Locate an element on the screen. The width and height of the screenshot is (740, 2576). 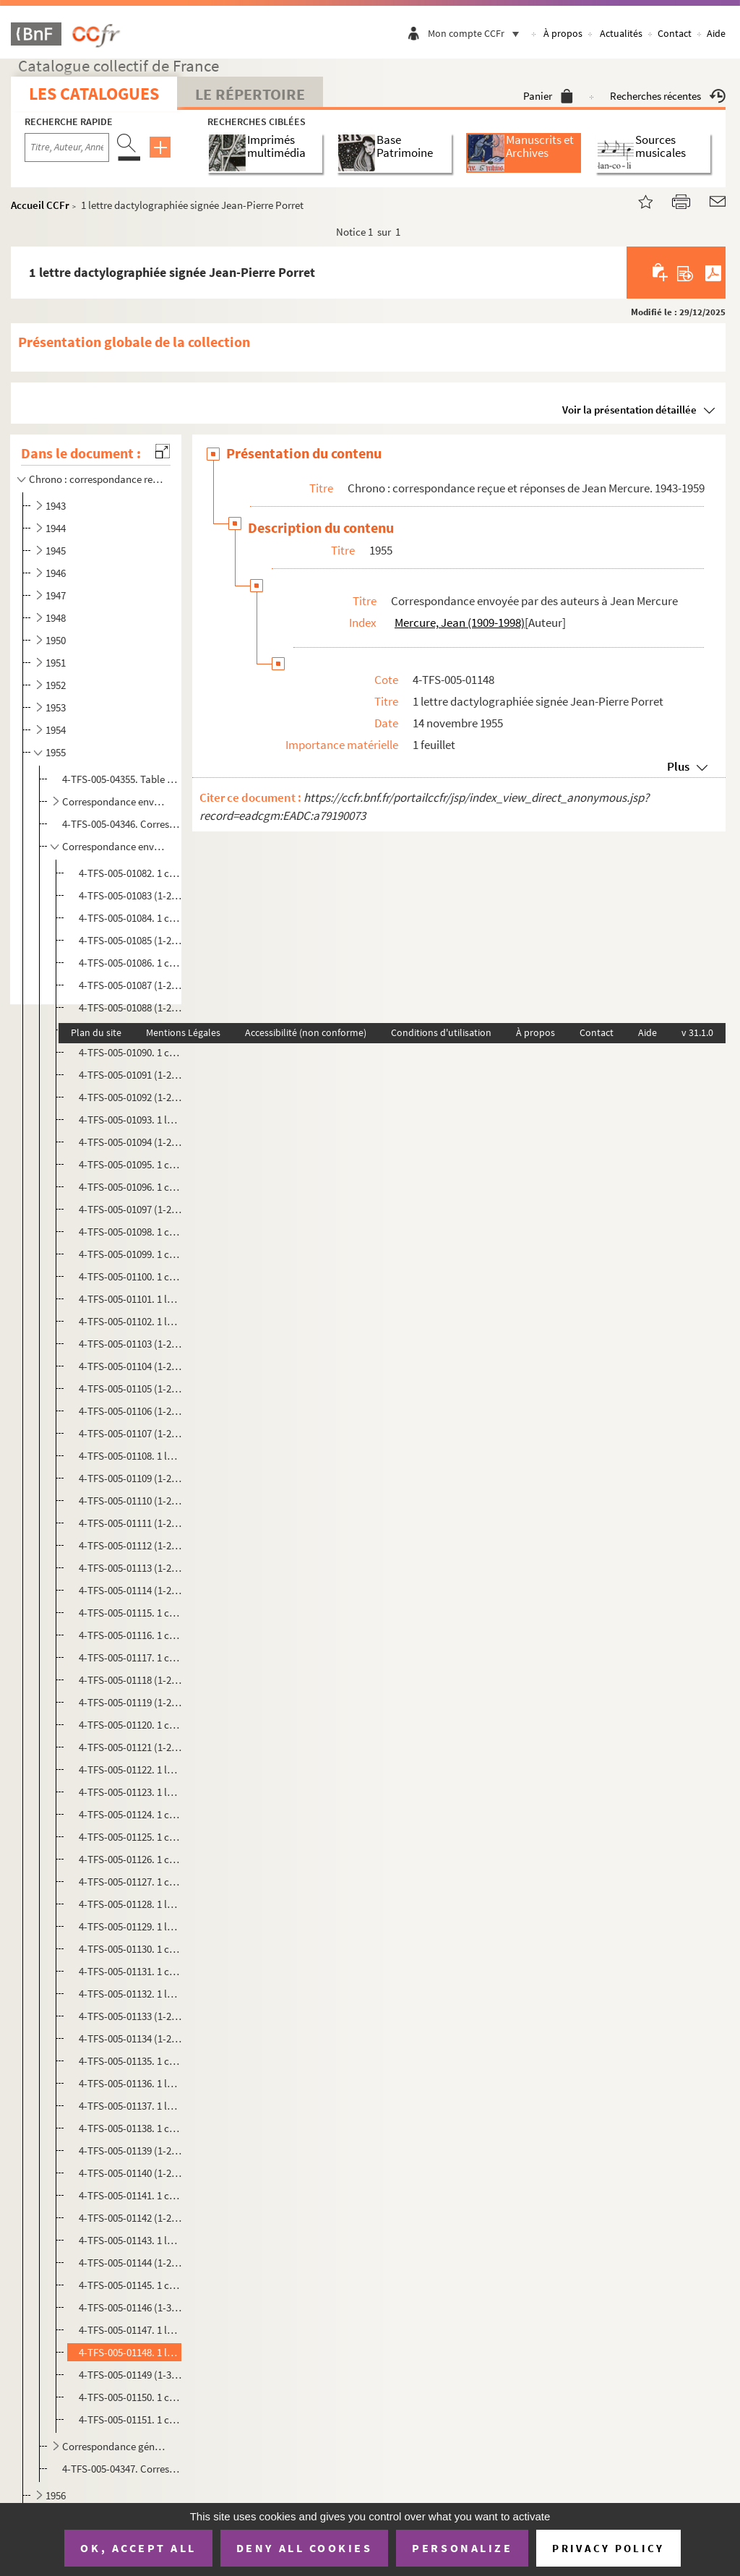
[Recherche par titre, auteur, année...] is located at coordinates (67, 147).